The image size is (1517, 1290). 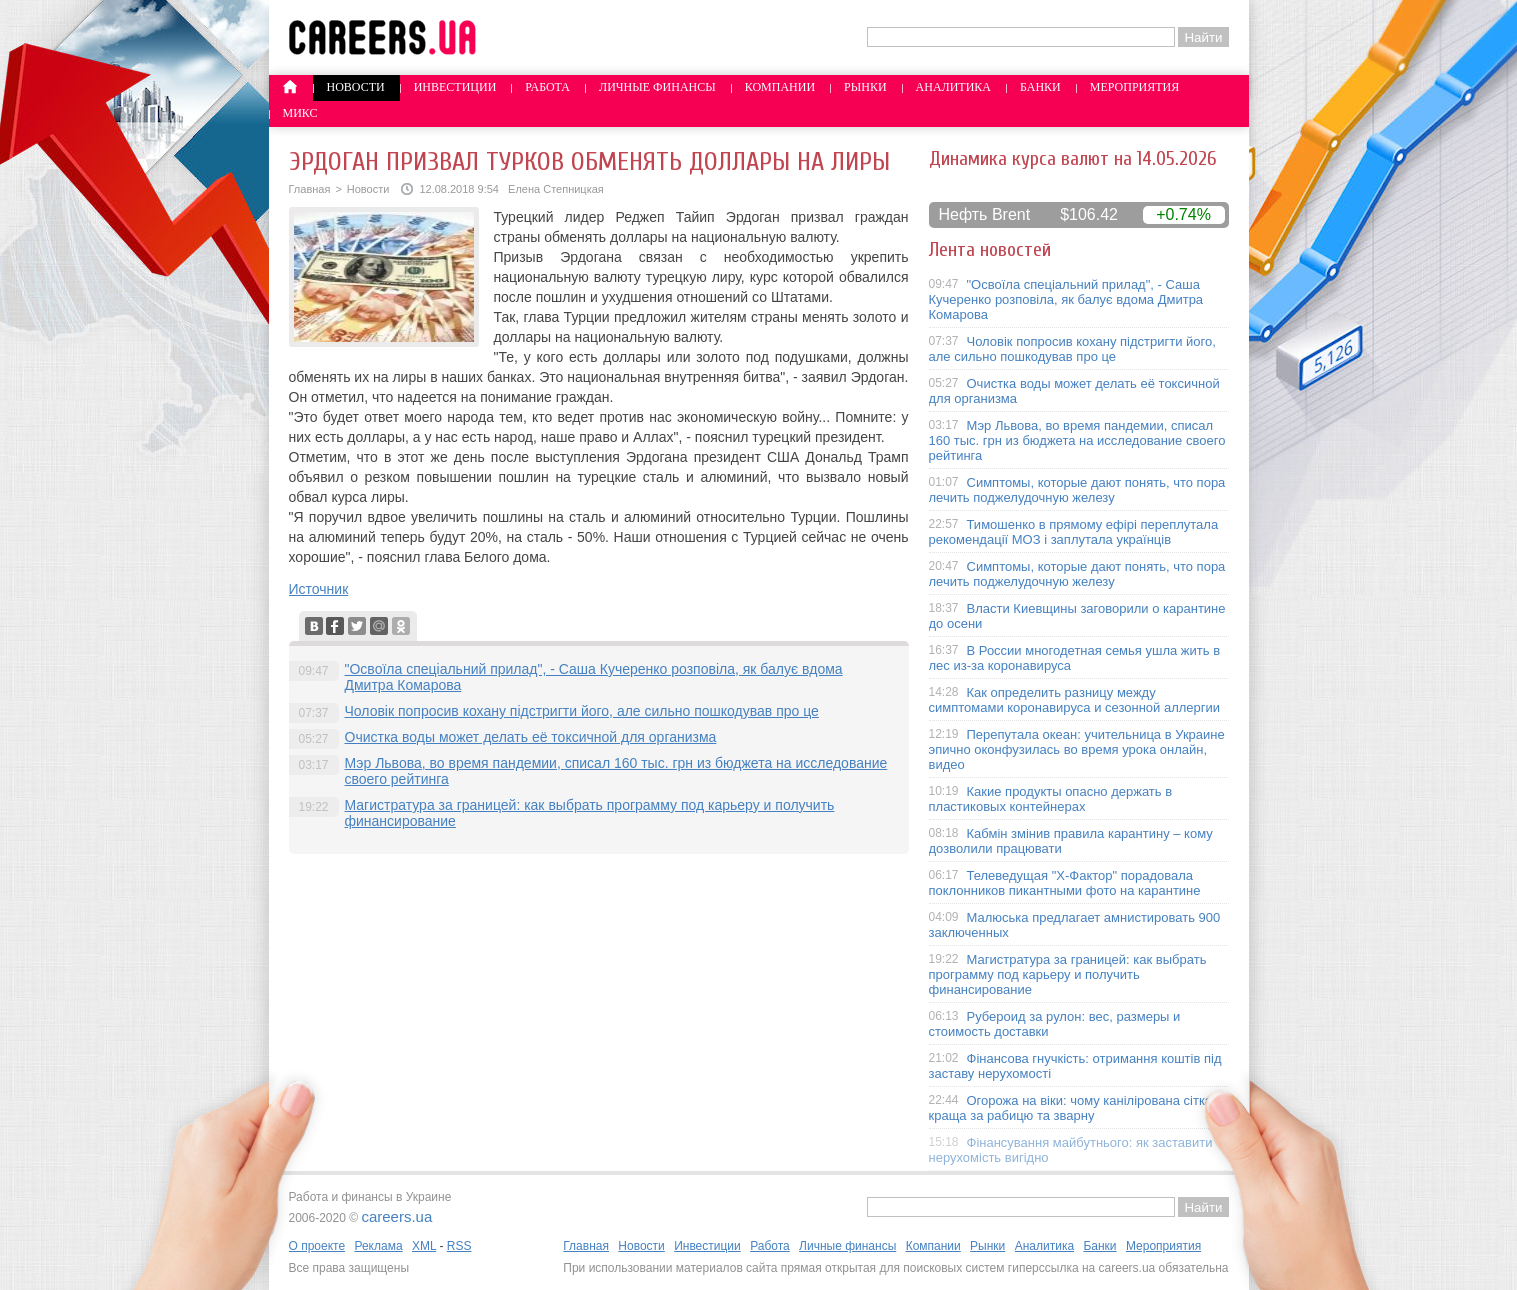 I want to click on Телеведущая "X-Фактор" порадовала поклонников пикантными фото на карантине, so click(x=1065, y=883).